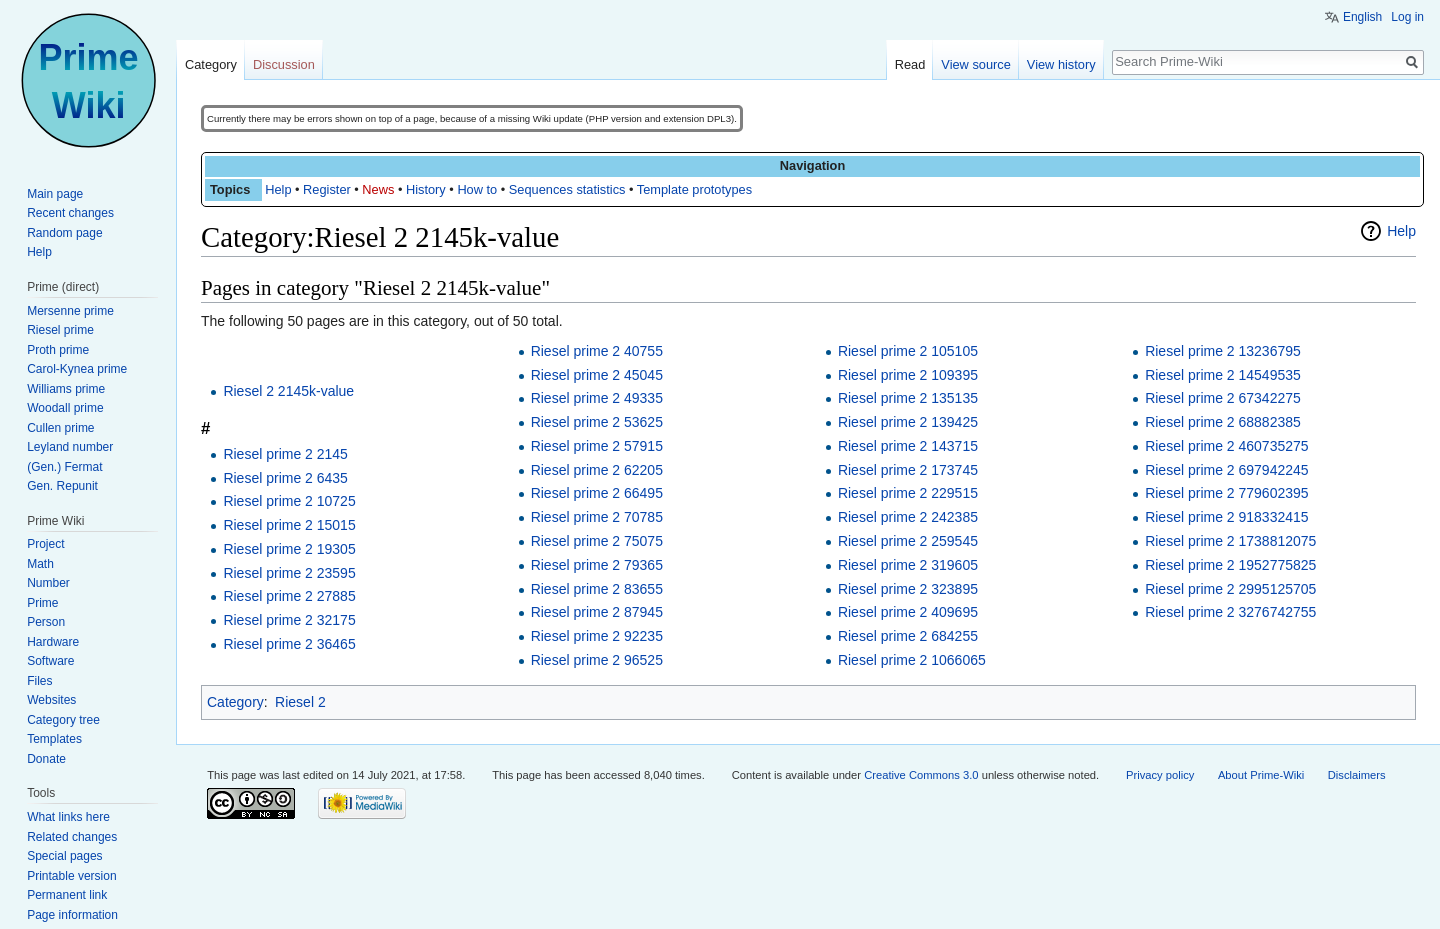 The width and height of the screenshot is (1440, 929). I want to click on Riesel prime 2 70785, so click(597, 517).